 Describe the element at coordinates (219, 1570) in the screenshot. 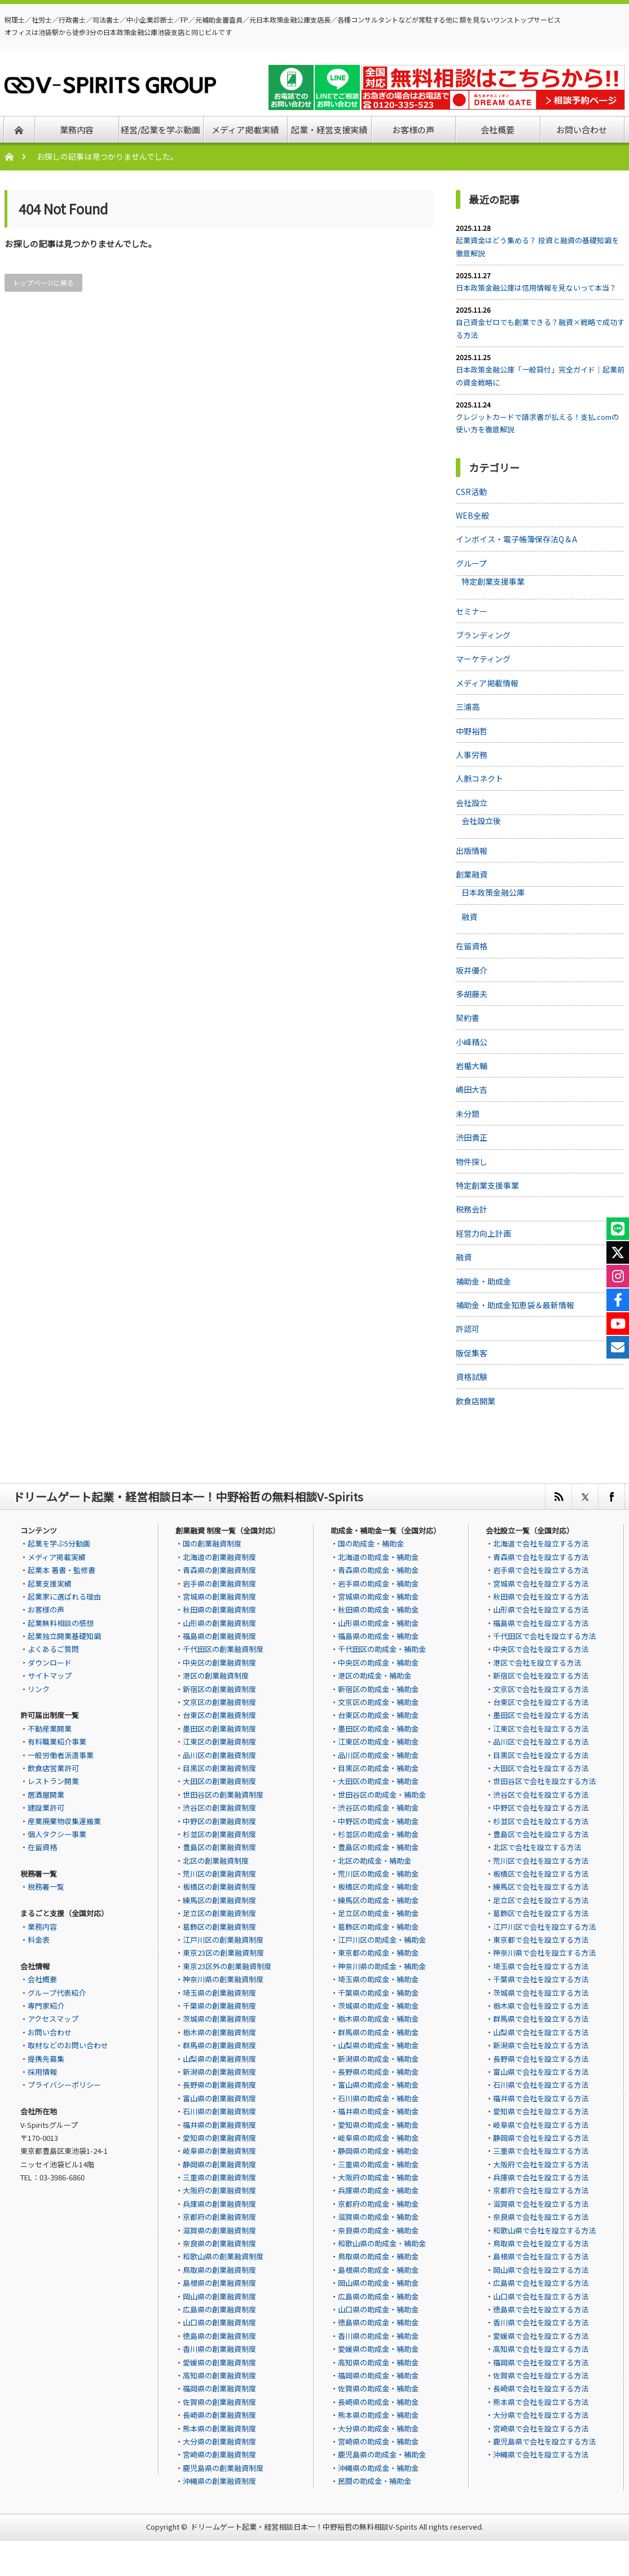

I see `青森県の創業融資制度` at that location.